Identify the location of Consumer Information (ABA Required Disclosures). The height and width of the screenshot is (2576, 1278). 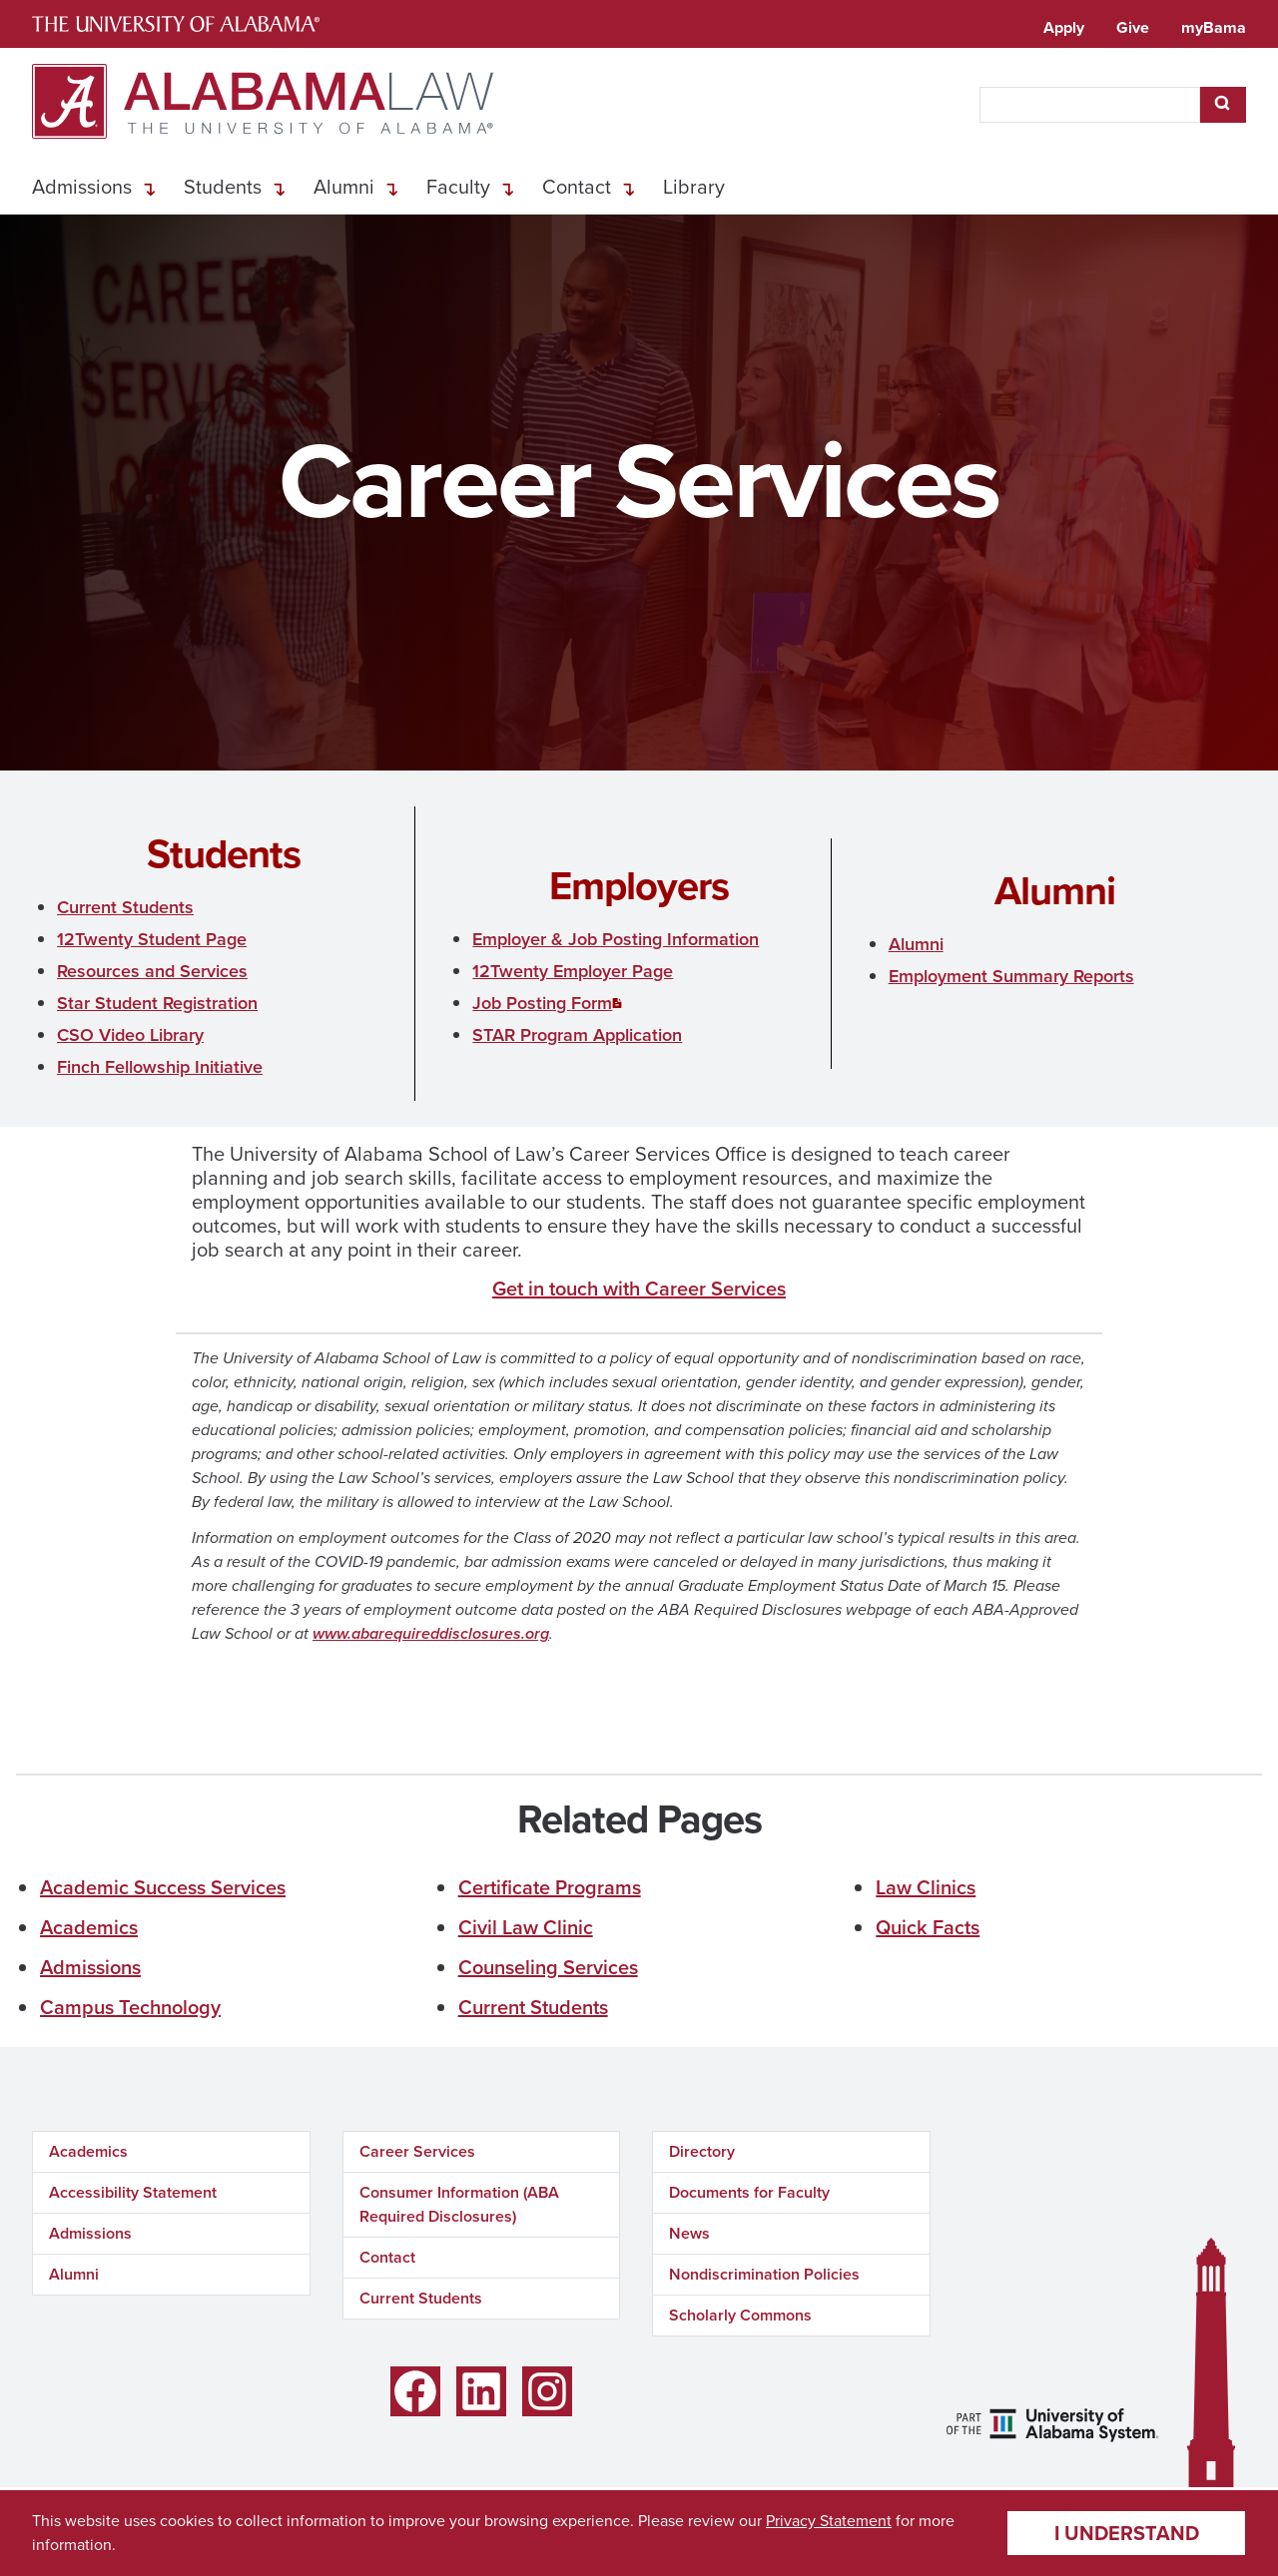
(459, 2204).